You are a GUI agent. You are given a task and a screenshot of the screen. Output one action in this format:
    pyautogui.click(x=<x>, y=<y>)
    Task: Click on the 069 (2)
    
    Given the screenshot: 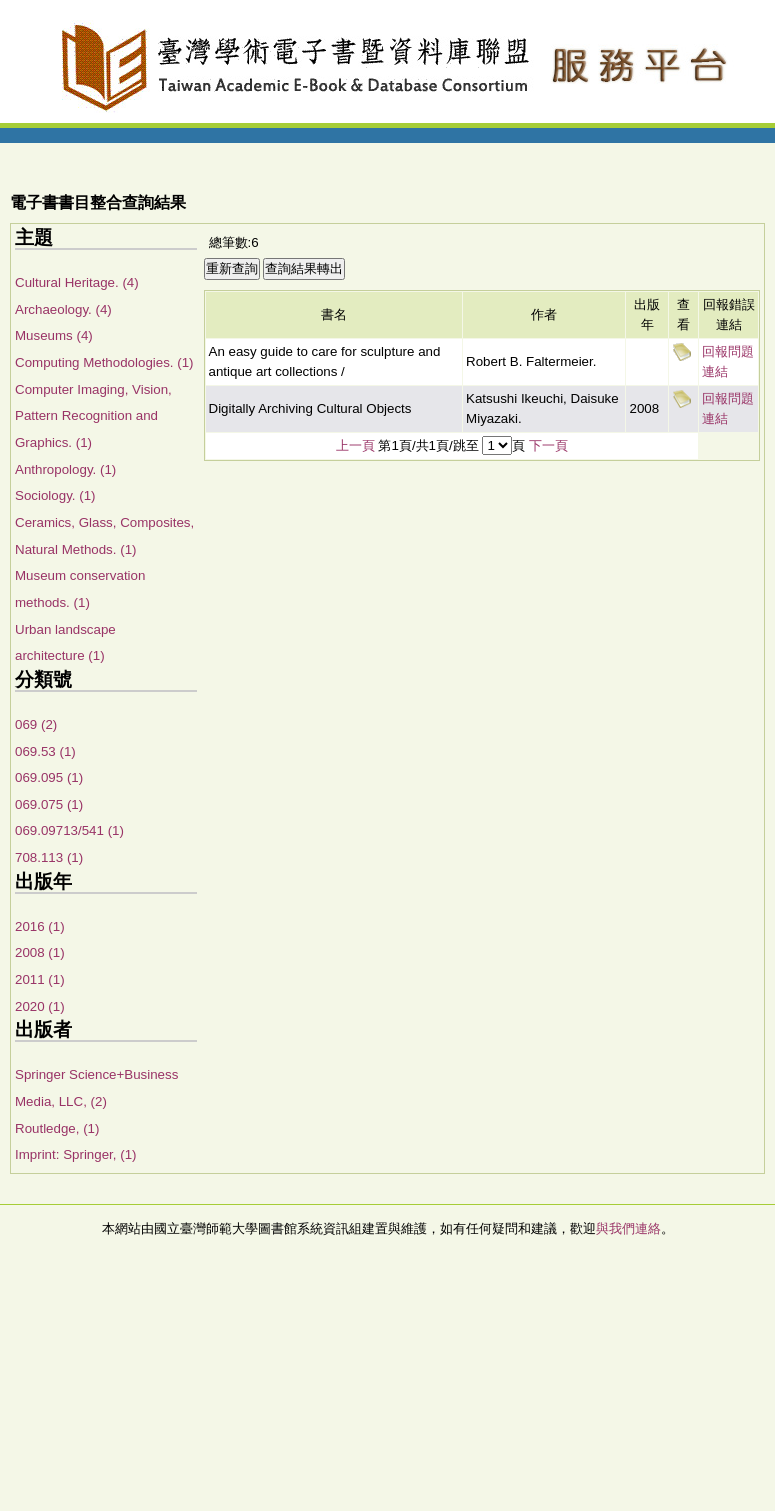 What is the action you would take?
    pyautogui.click(x=36, y=724)
    